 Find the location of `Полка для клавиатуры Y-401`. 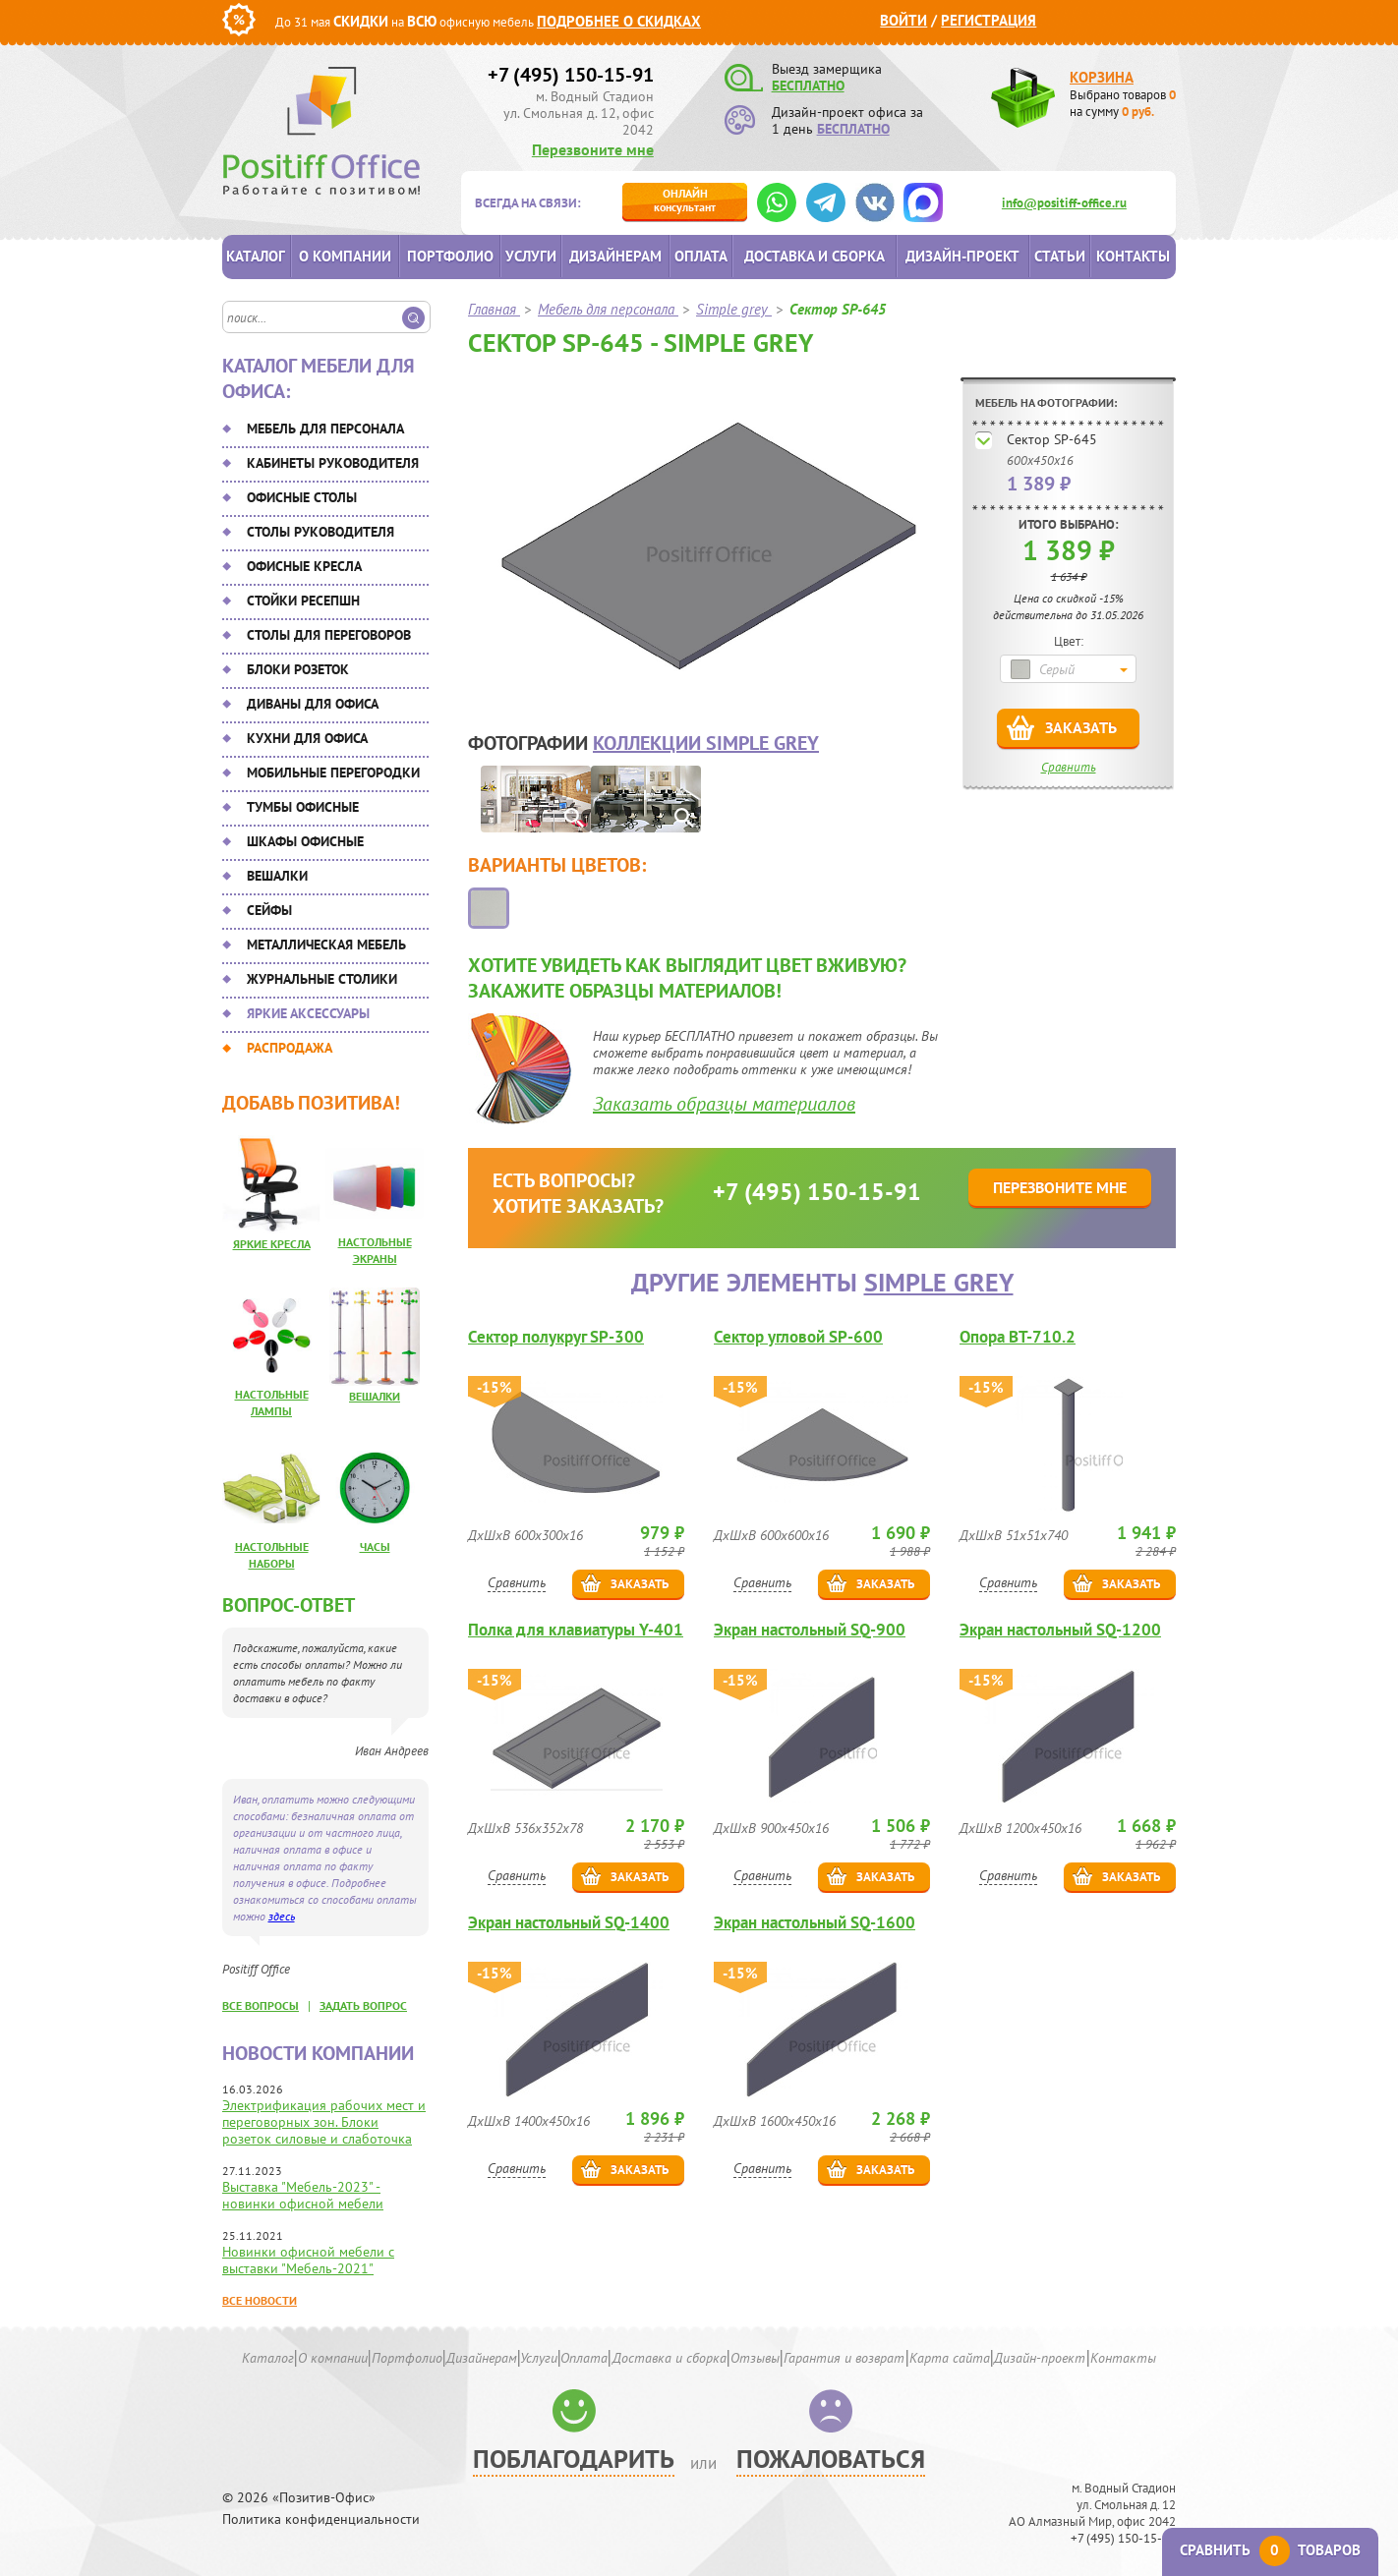

Полка для клавиатуры Y-401 is located at coordinates (575, 1630).